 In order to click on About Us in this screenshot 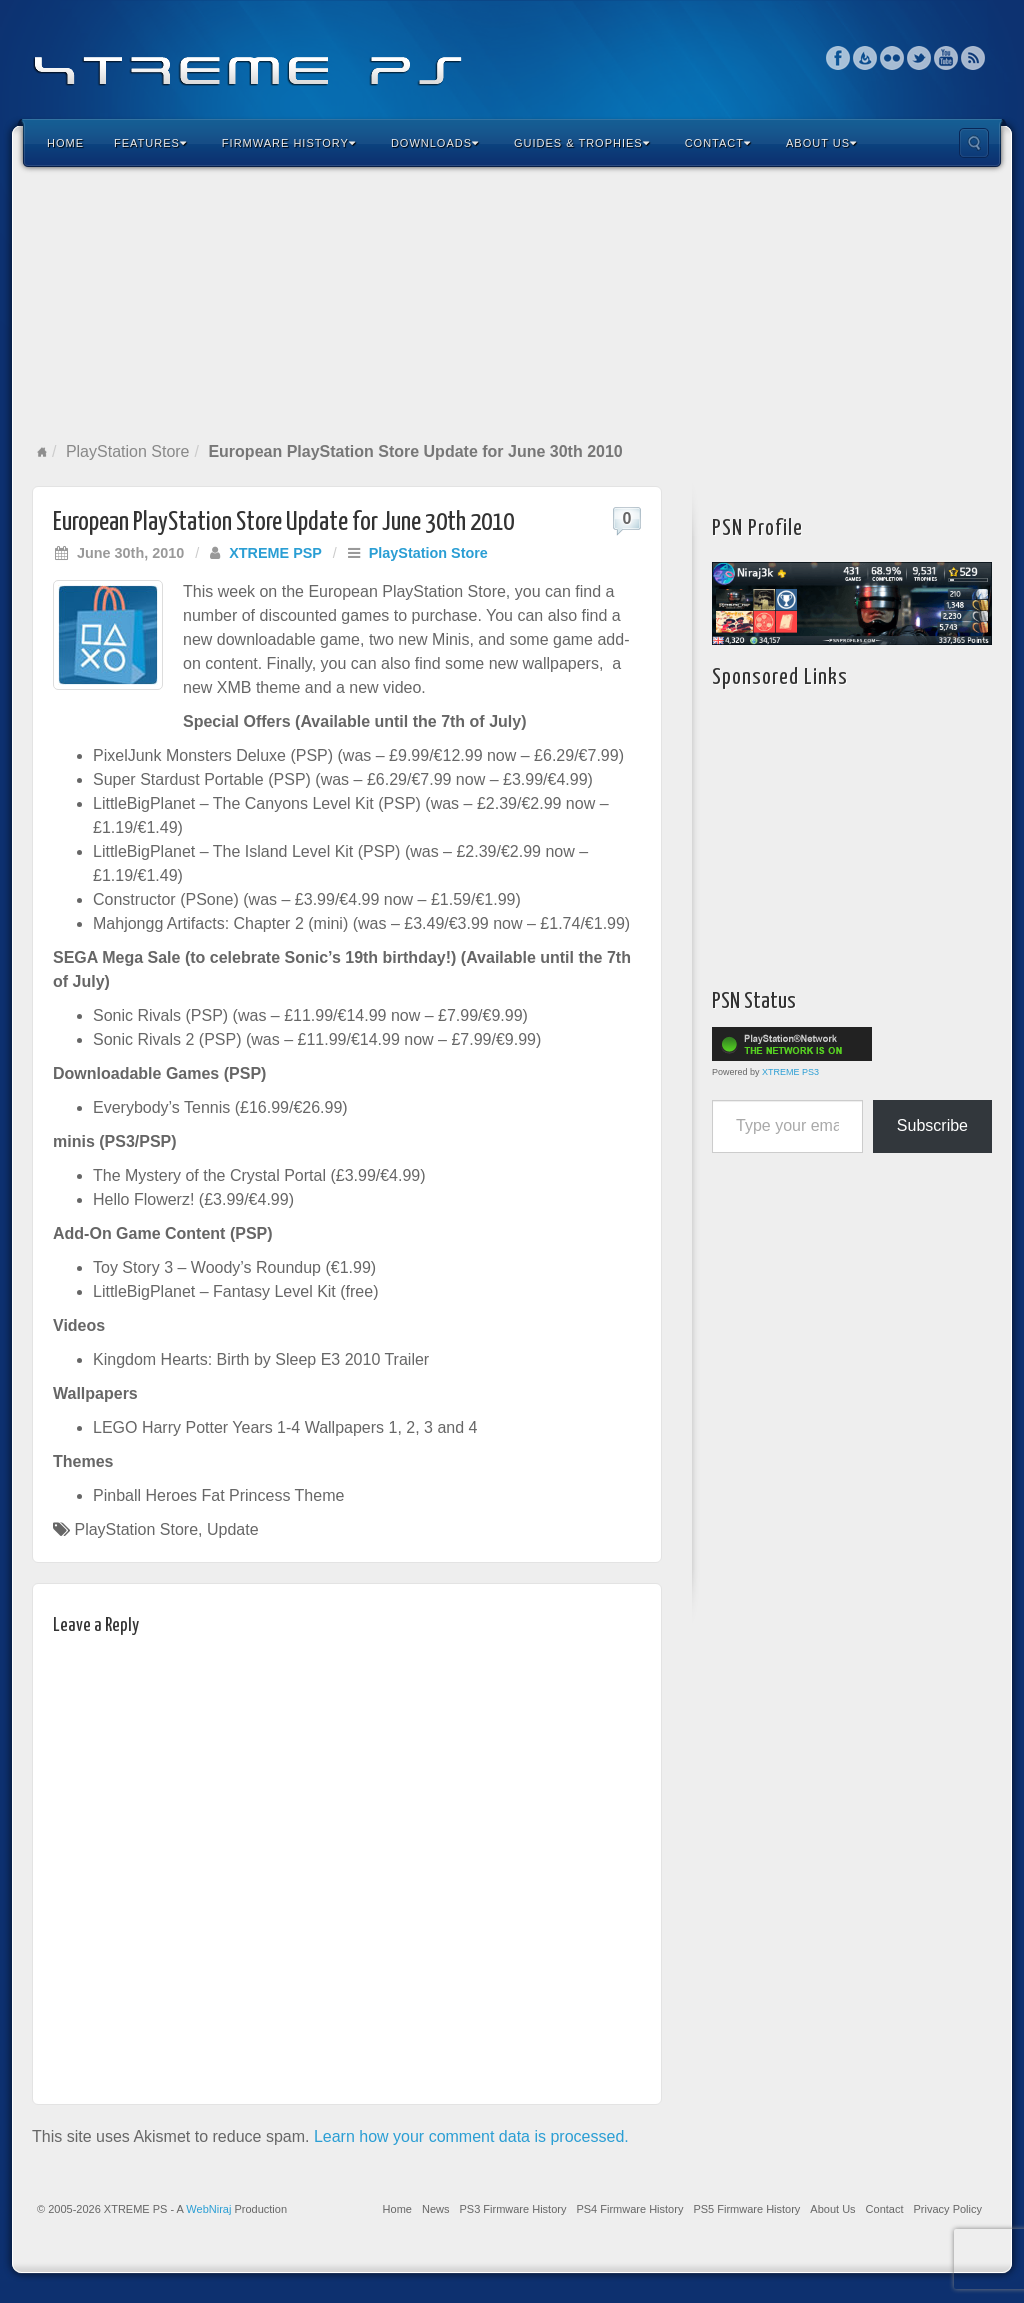, I will do `click(821, 143)`.